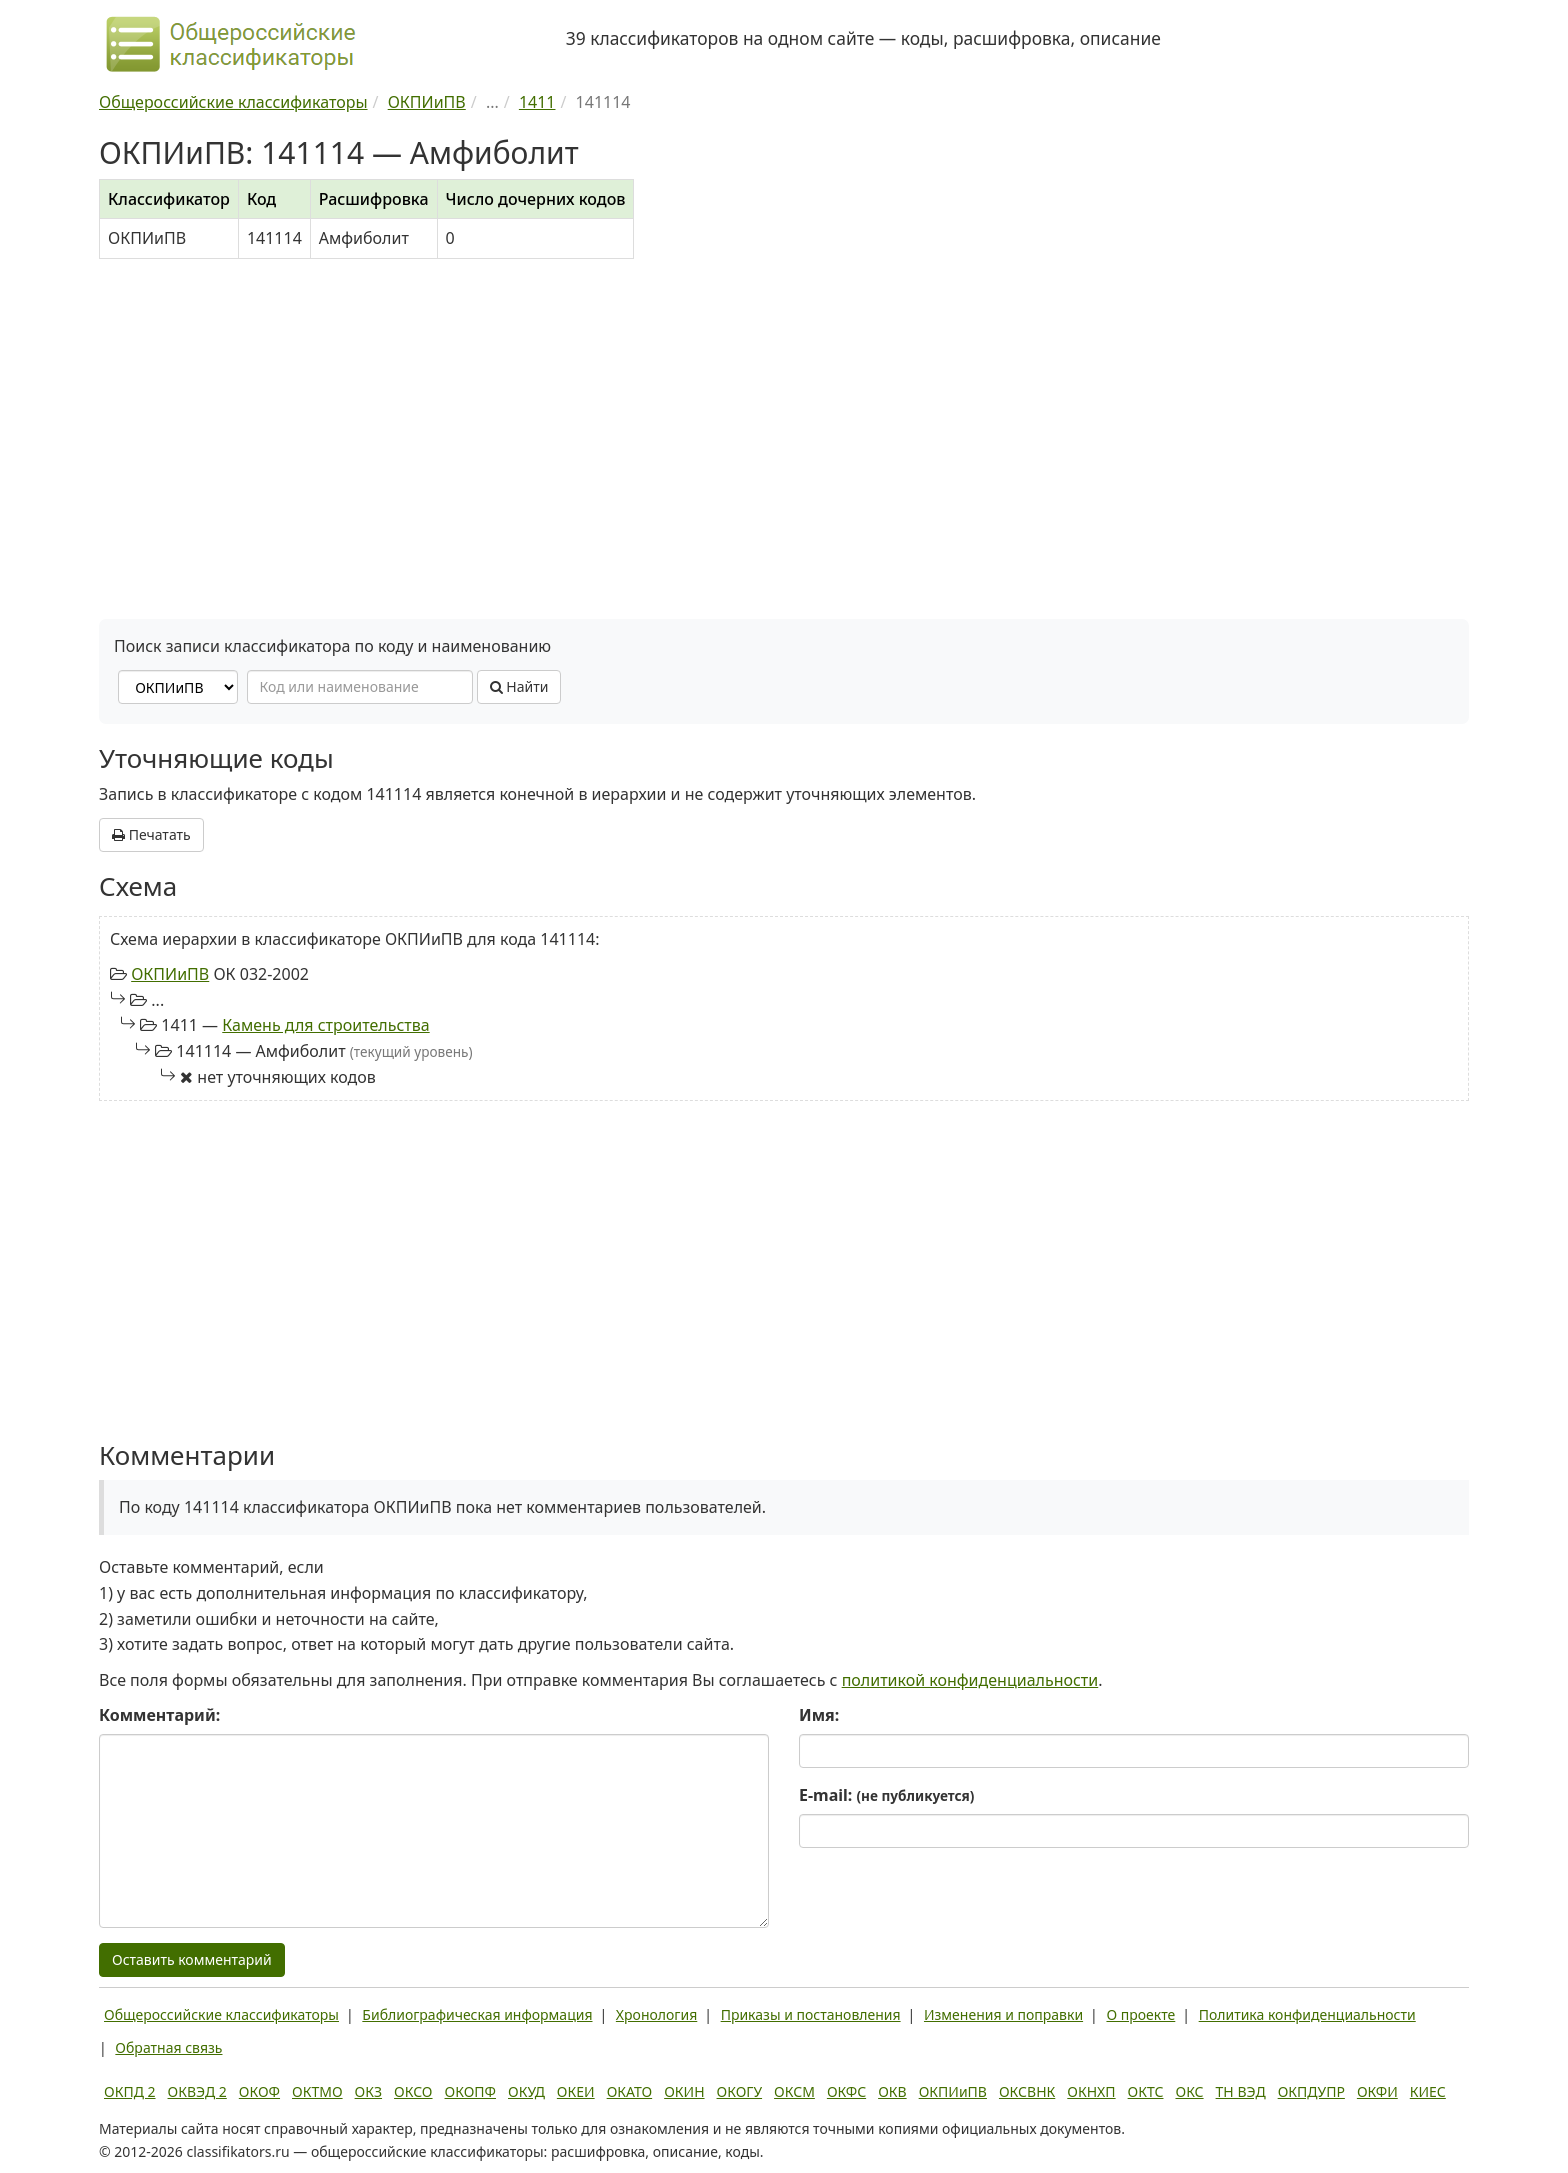 The image size is (1568, 2173). Describe the element at coordinates (892, 2091) in the screenshot. I see `ОКВ` at that location.